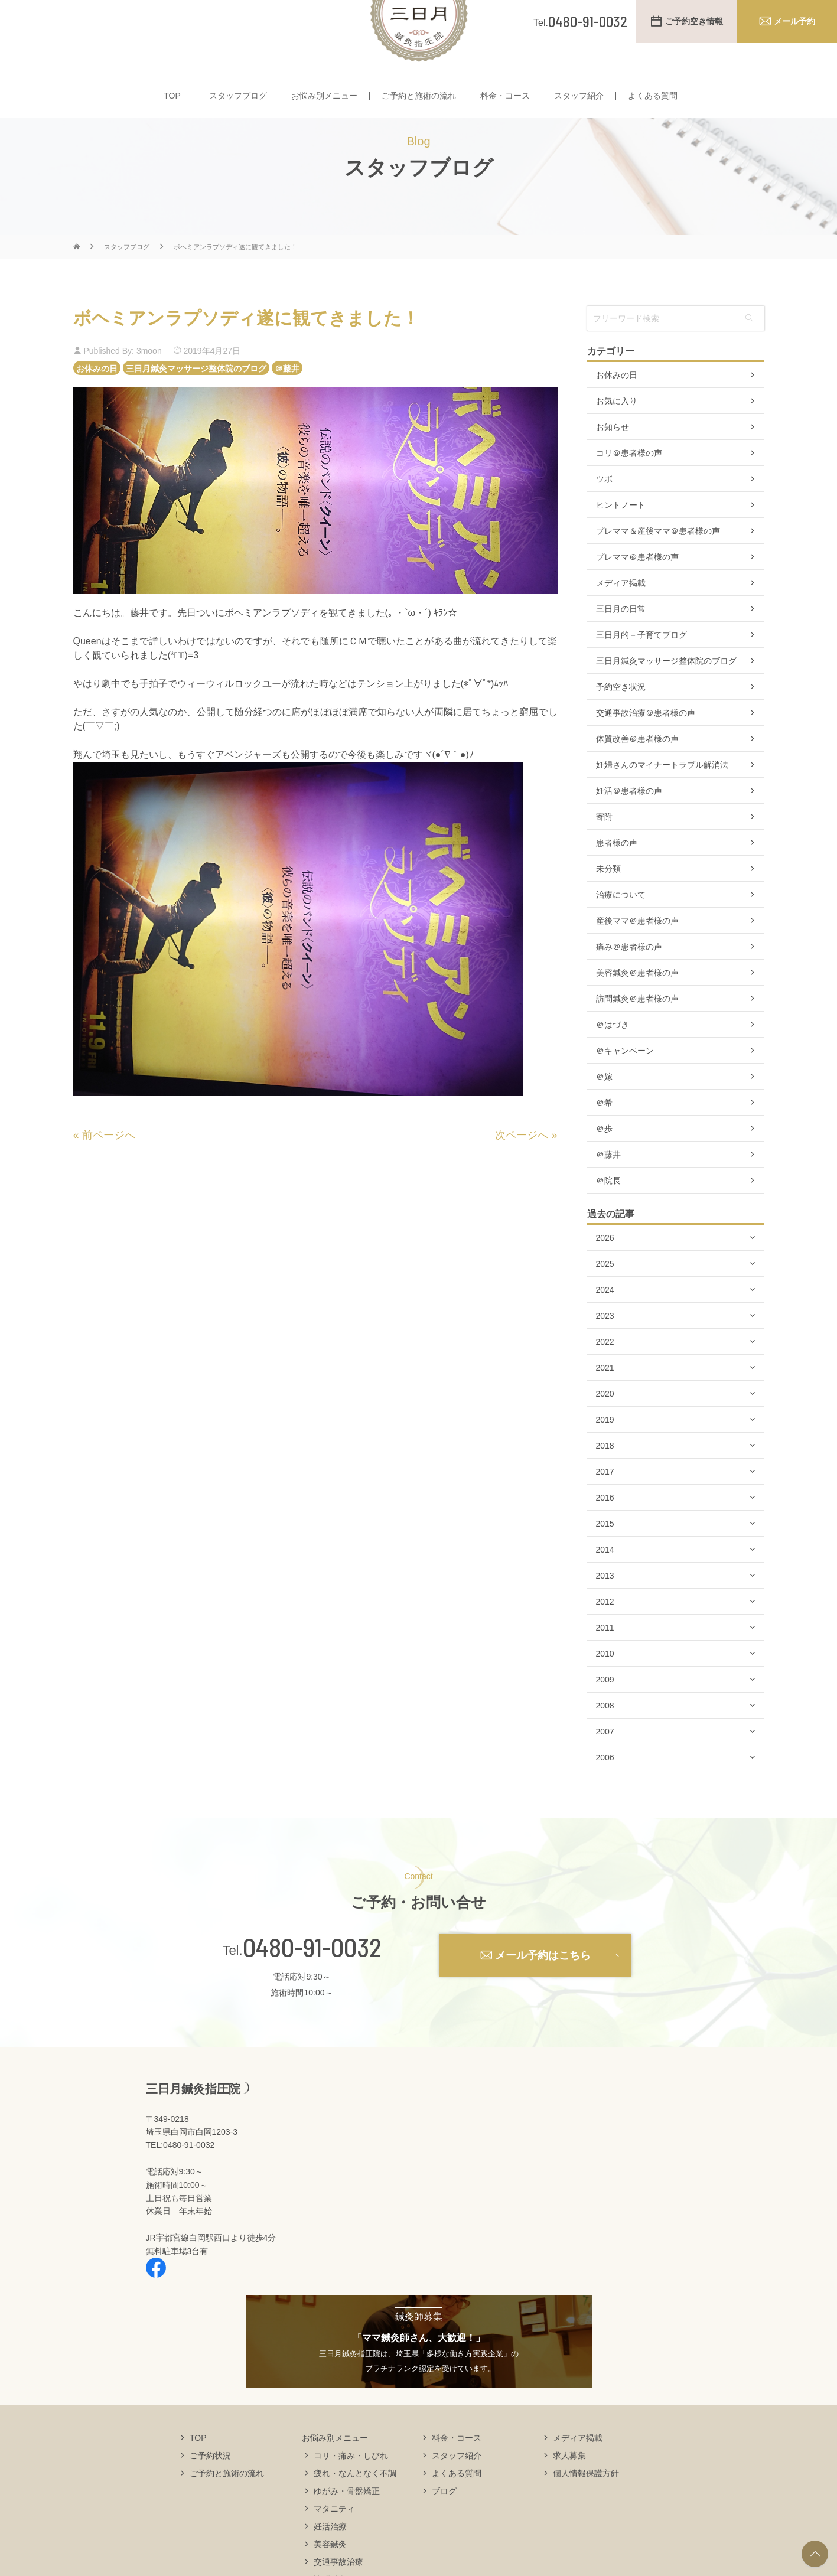 The height and width of the screenshot is (2576, 837). What do you see at coordinates (621, 929) in the screenshot?
I see `治療について` at bounding box center [621, 929].